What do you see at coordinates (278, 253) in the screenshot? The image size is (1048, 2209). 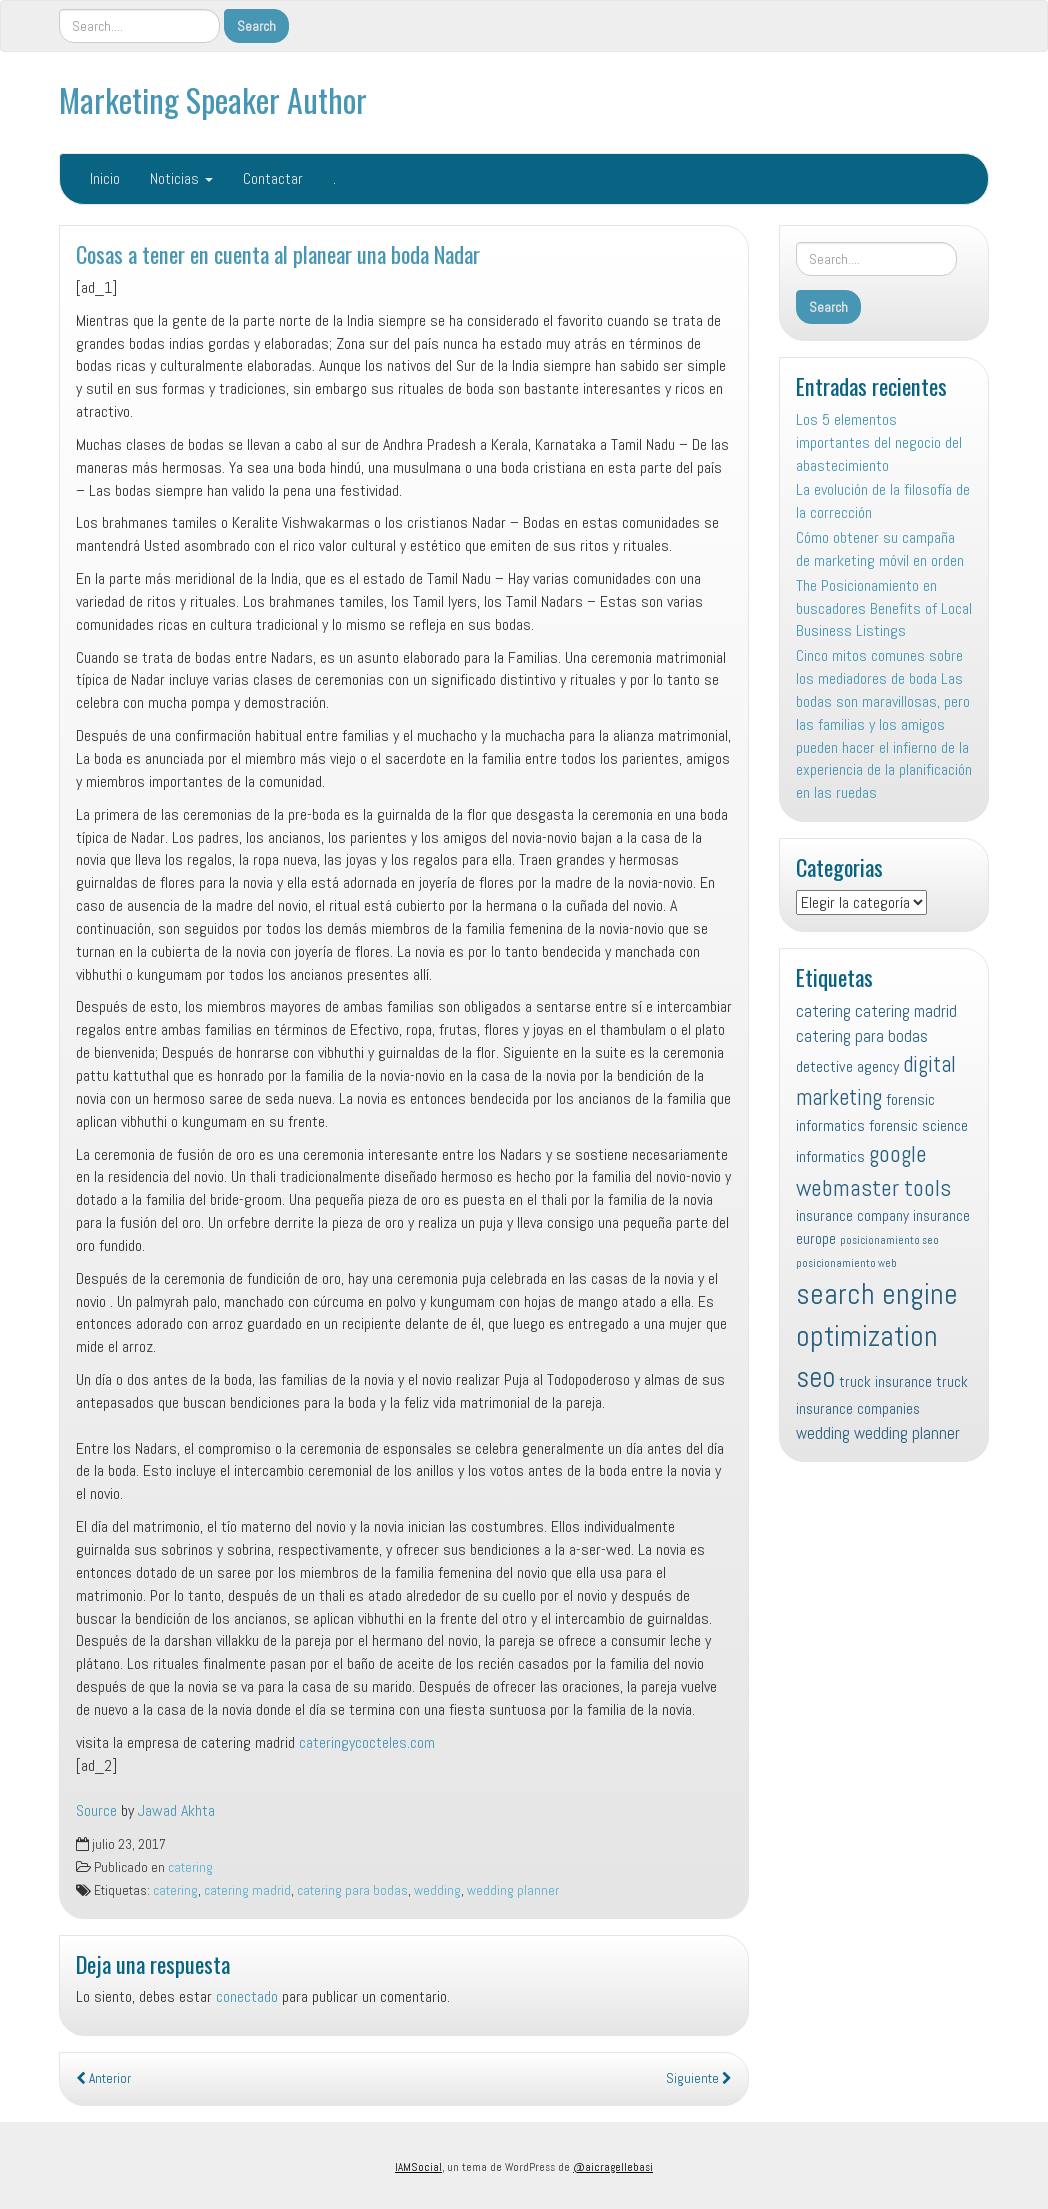 I see `Cosas a tener en cuenta al planear una boda Nadar` at bounding box center [278, 253].